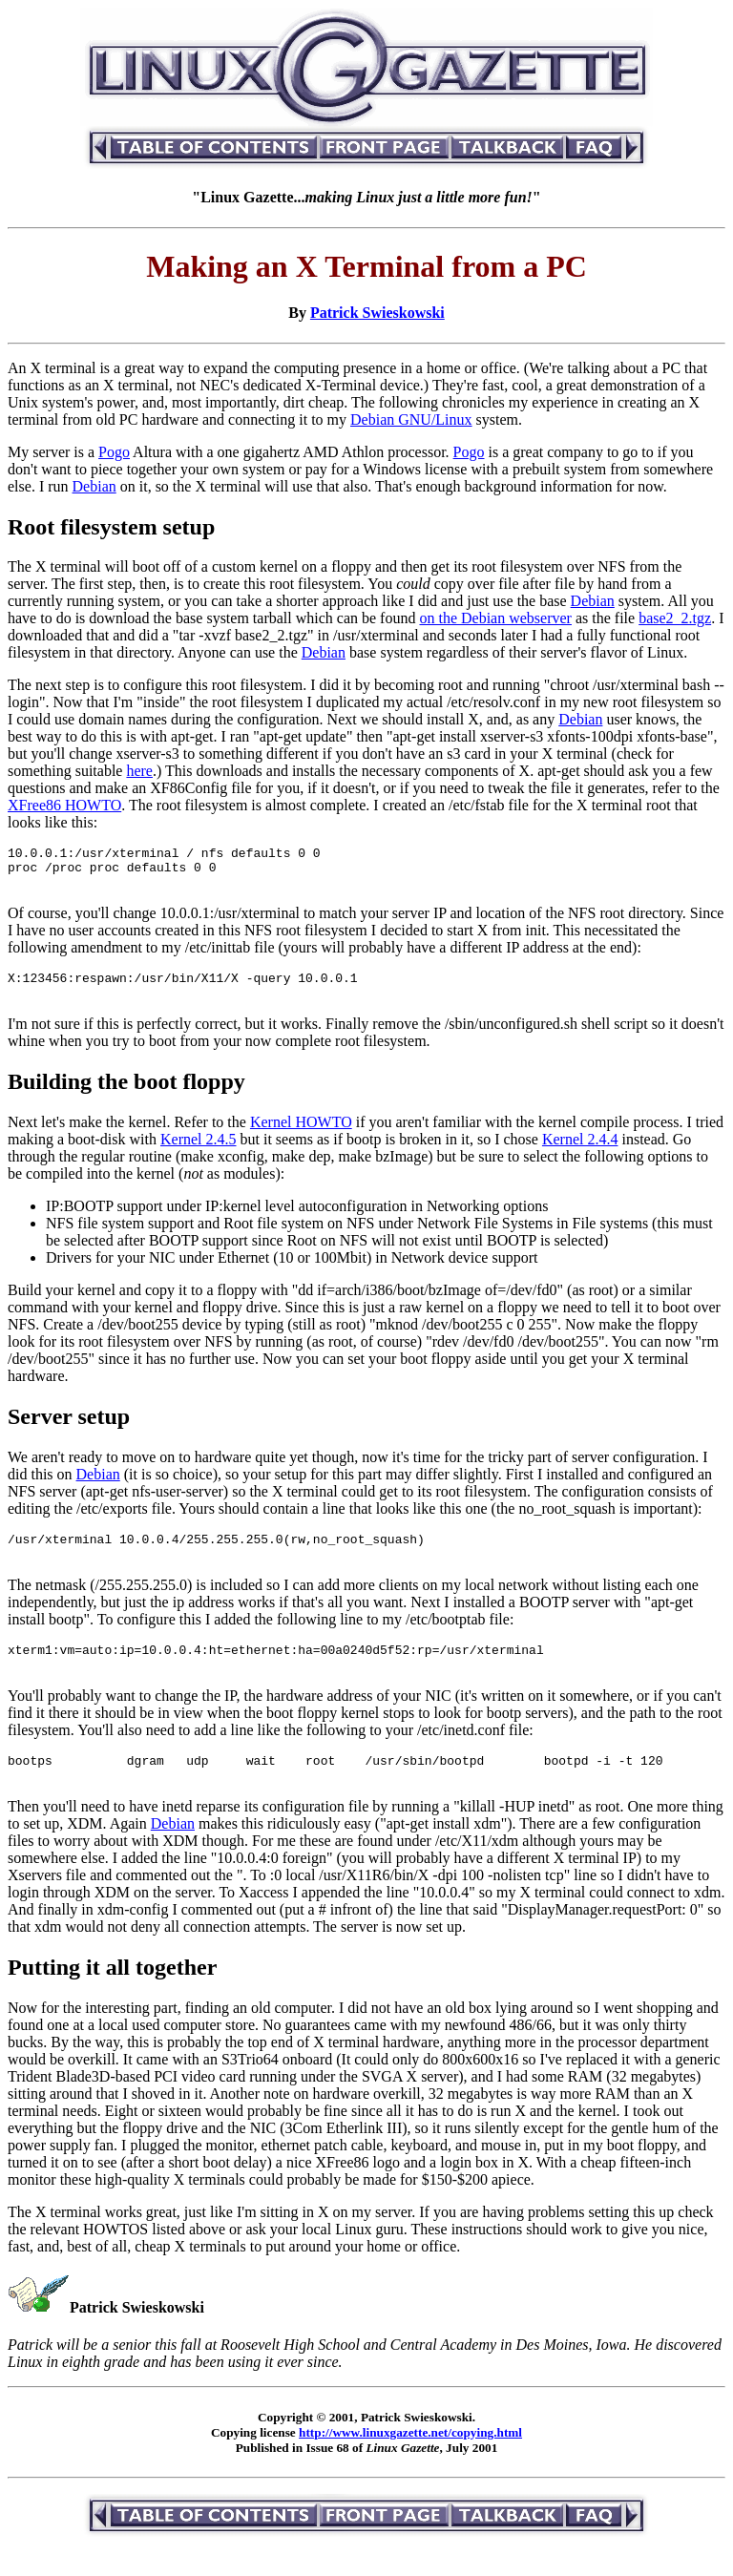 This screenshot has height=2576, width=733. What do you see at coordinates (411, 419) in the screenshot?
I see `Debian GNU/Linux` at bounding box center [411, 419].